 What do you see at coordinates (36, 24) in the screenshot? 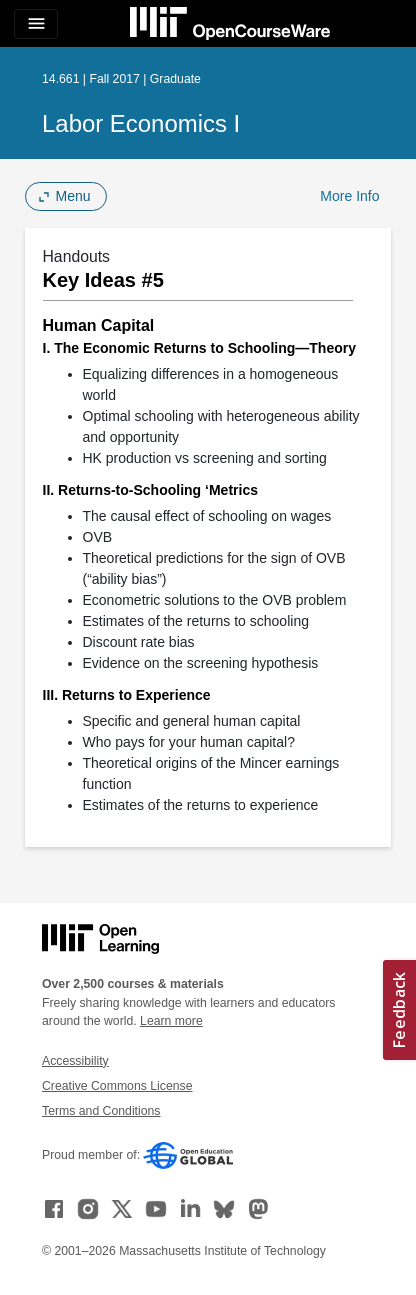
I see `[Toggle navigation]` at bounding box center [36, 24].